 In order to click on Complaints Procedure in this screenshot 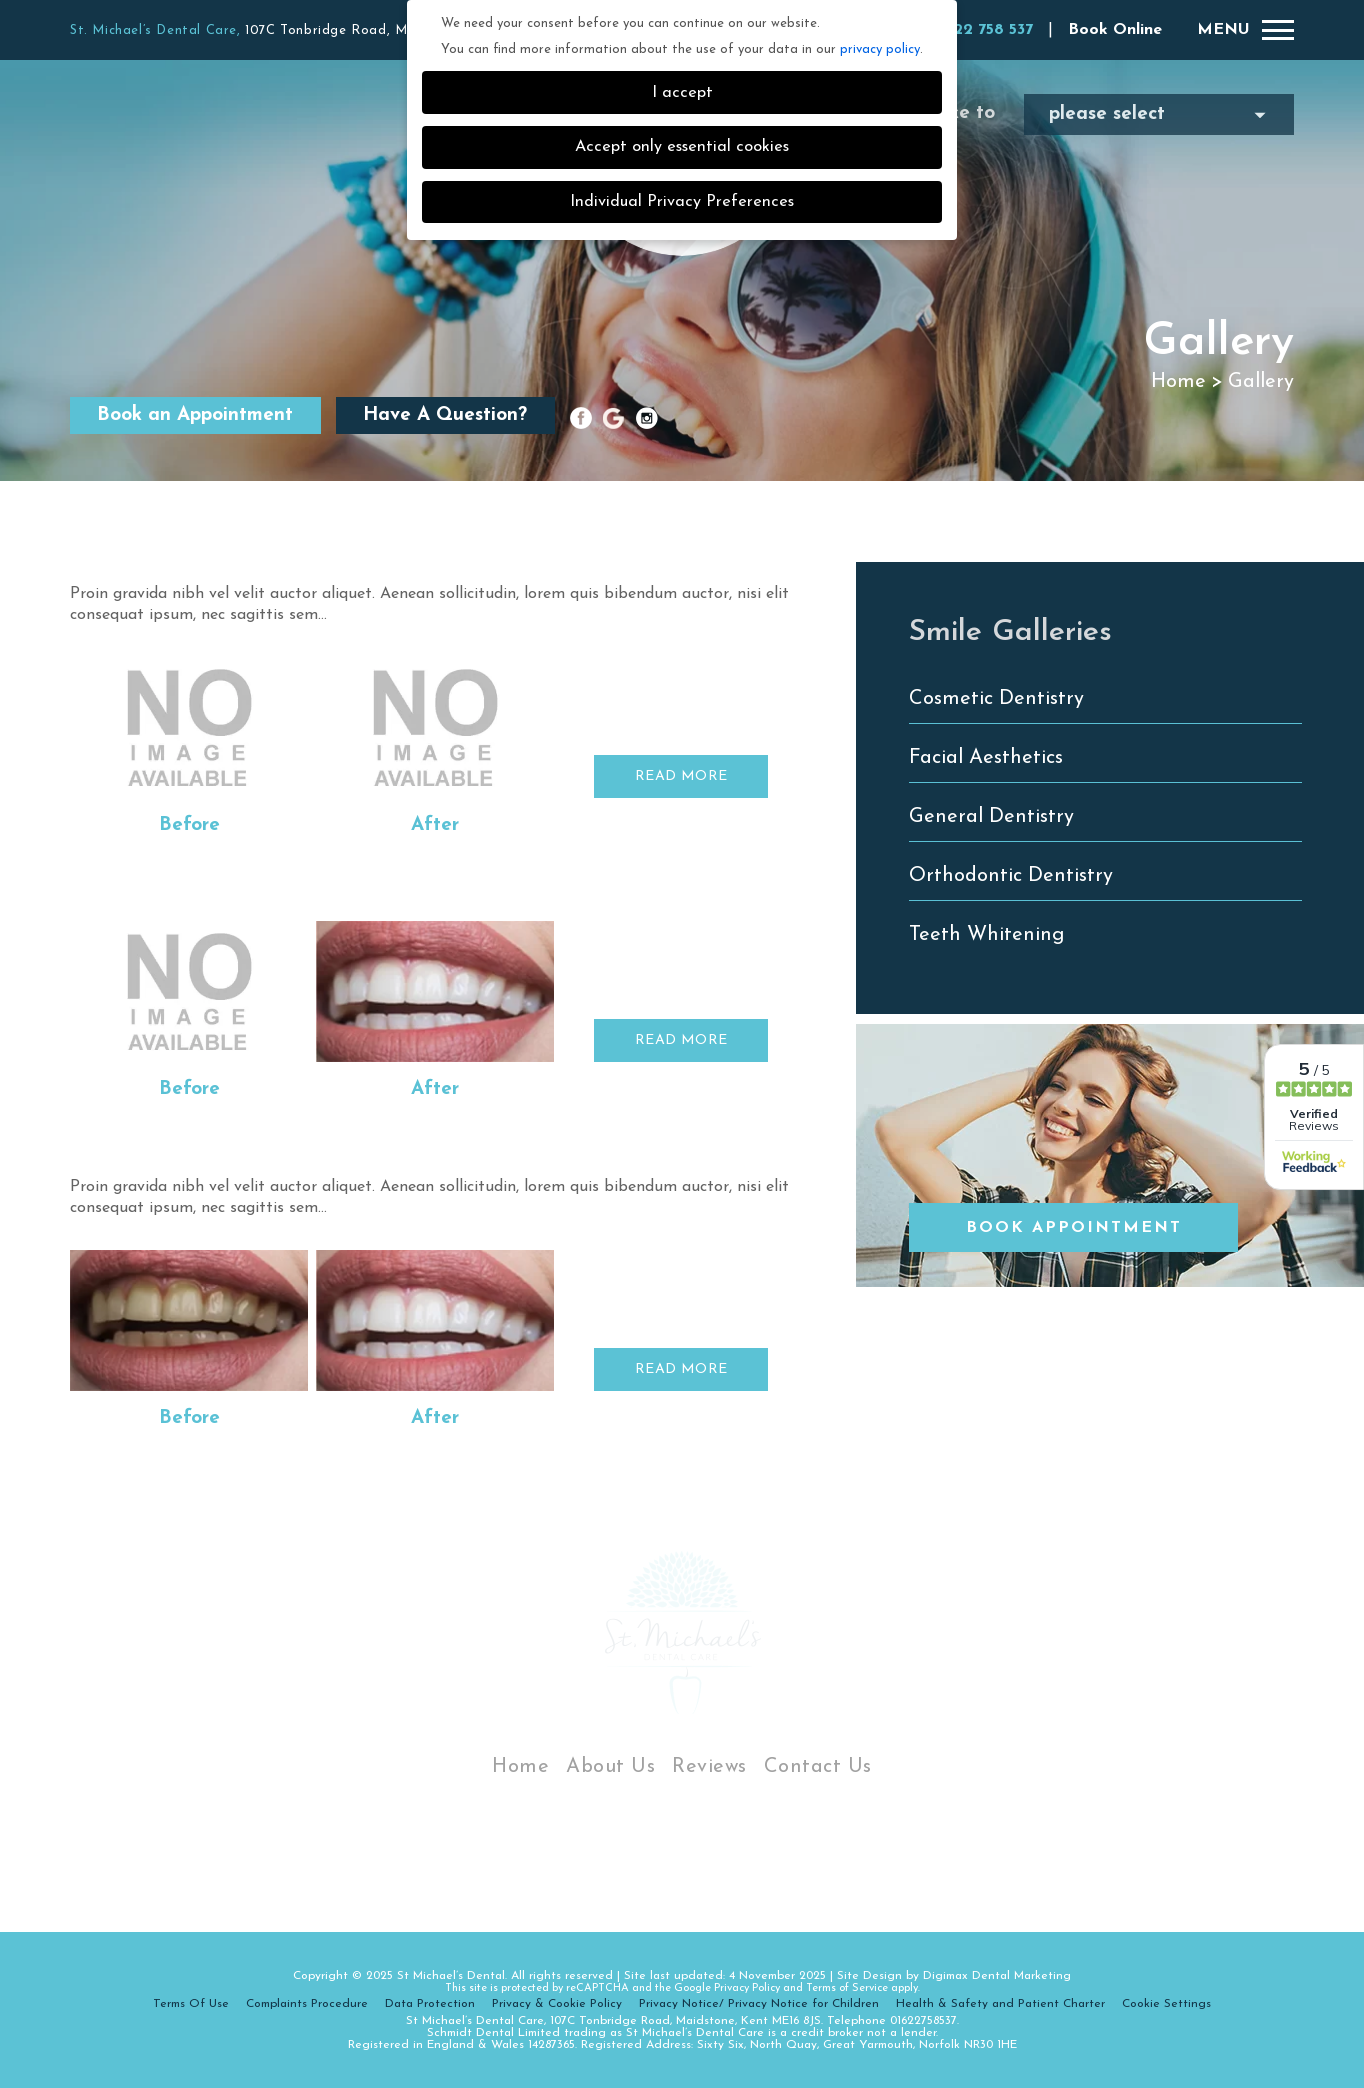, I will do `click(307, 2004)`.